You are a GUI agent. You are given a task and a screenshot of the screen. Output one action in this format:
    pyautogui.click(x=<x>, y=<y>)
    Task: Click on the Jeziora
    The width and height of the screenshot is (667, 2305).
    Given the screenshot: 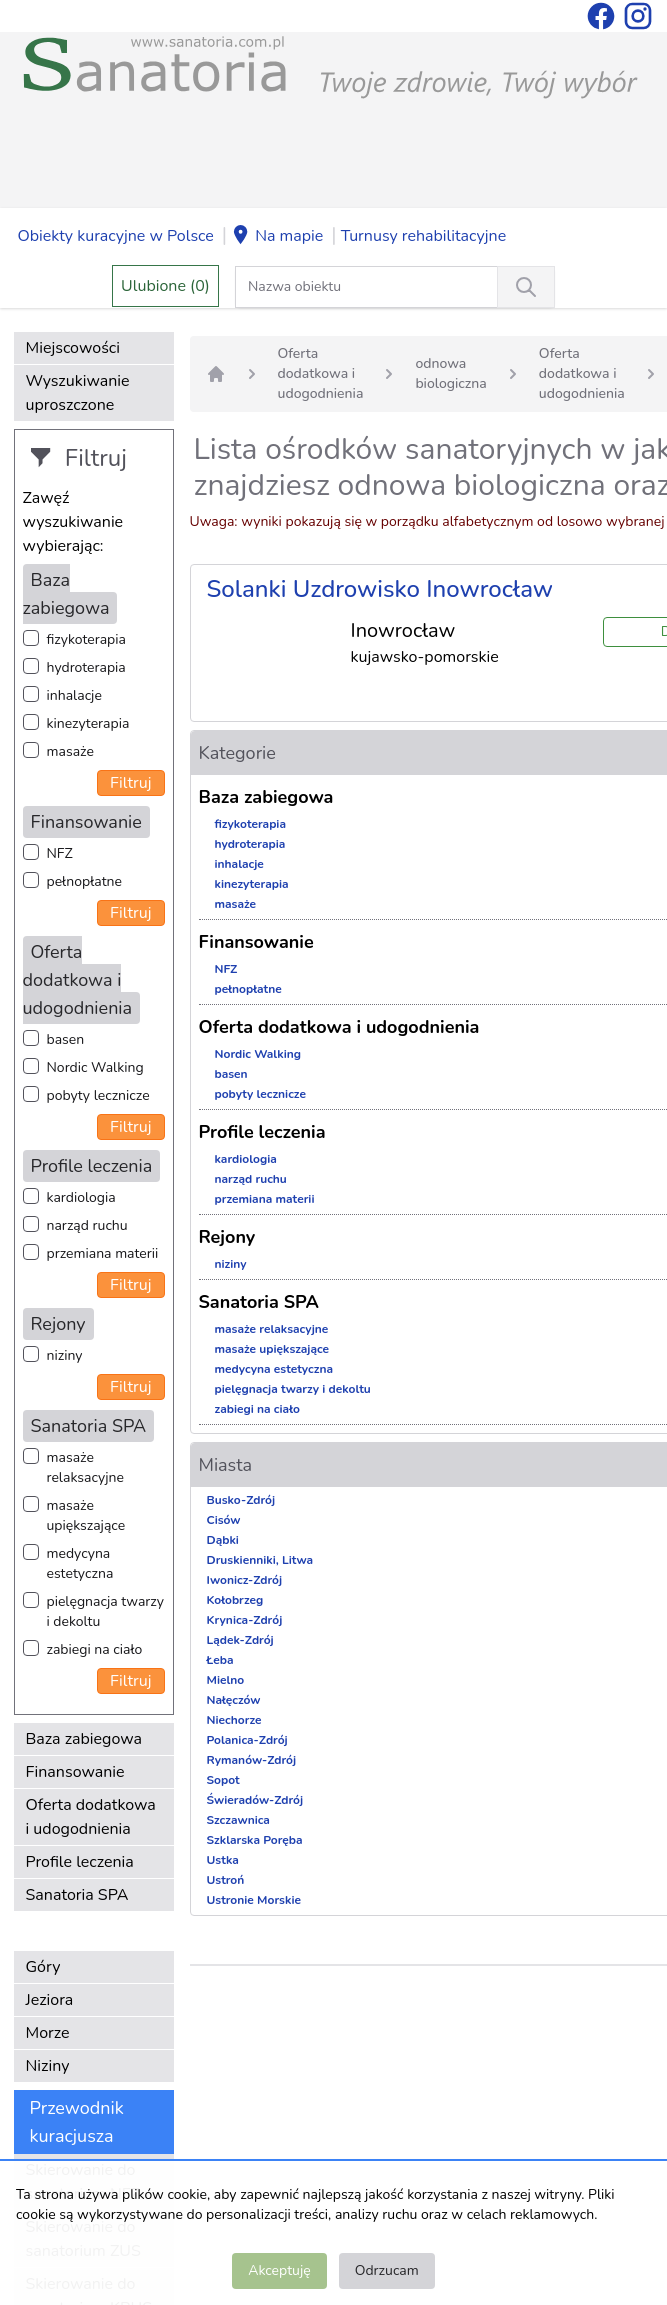 What is the action you would take?
    pyautogui.click(x=50, y=2000)
    